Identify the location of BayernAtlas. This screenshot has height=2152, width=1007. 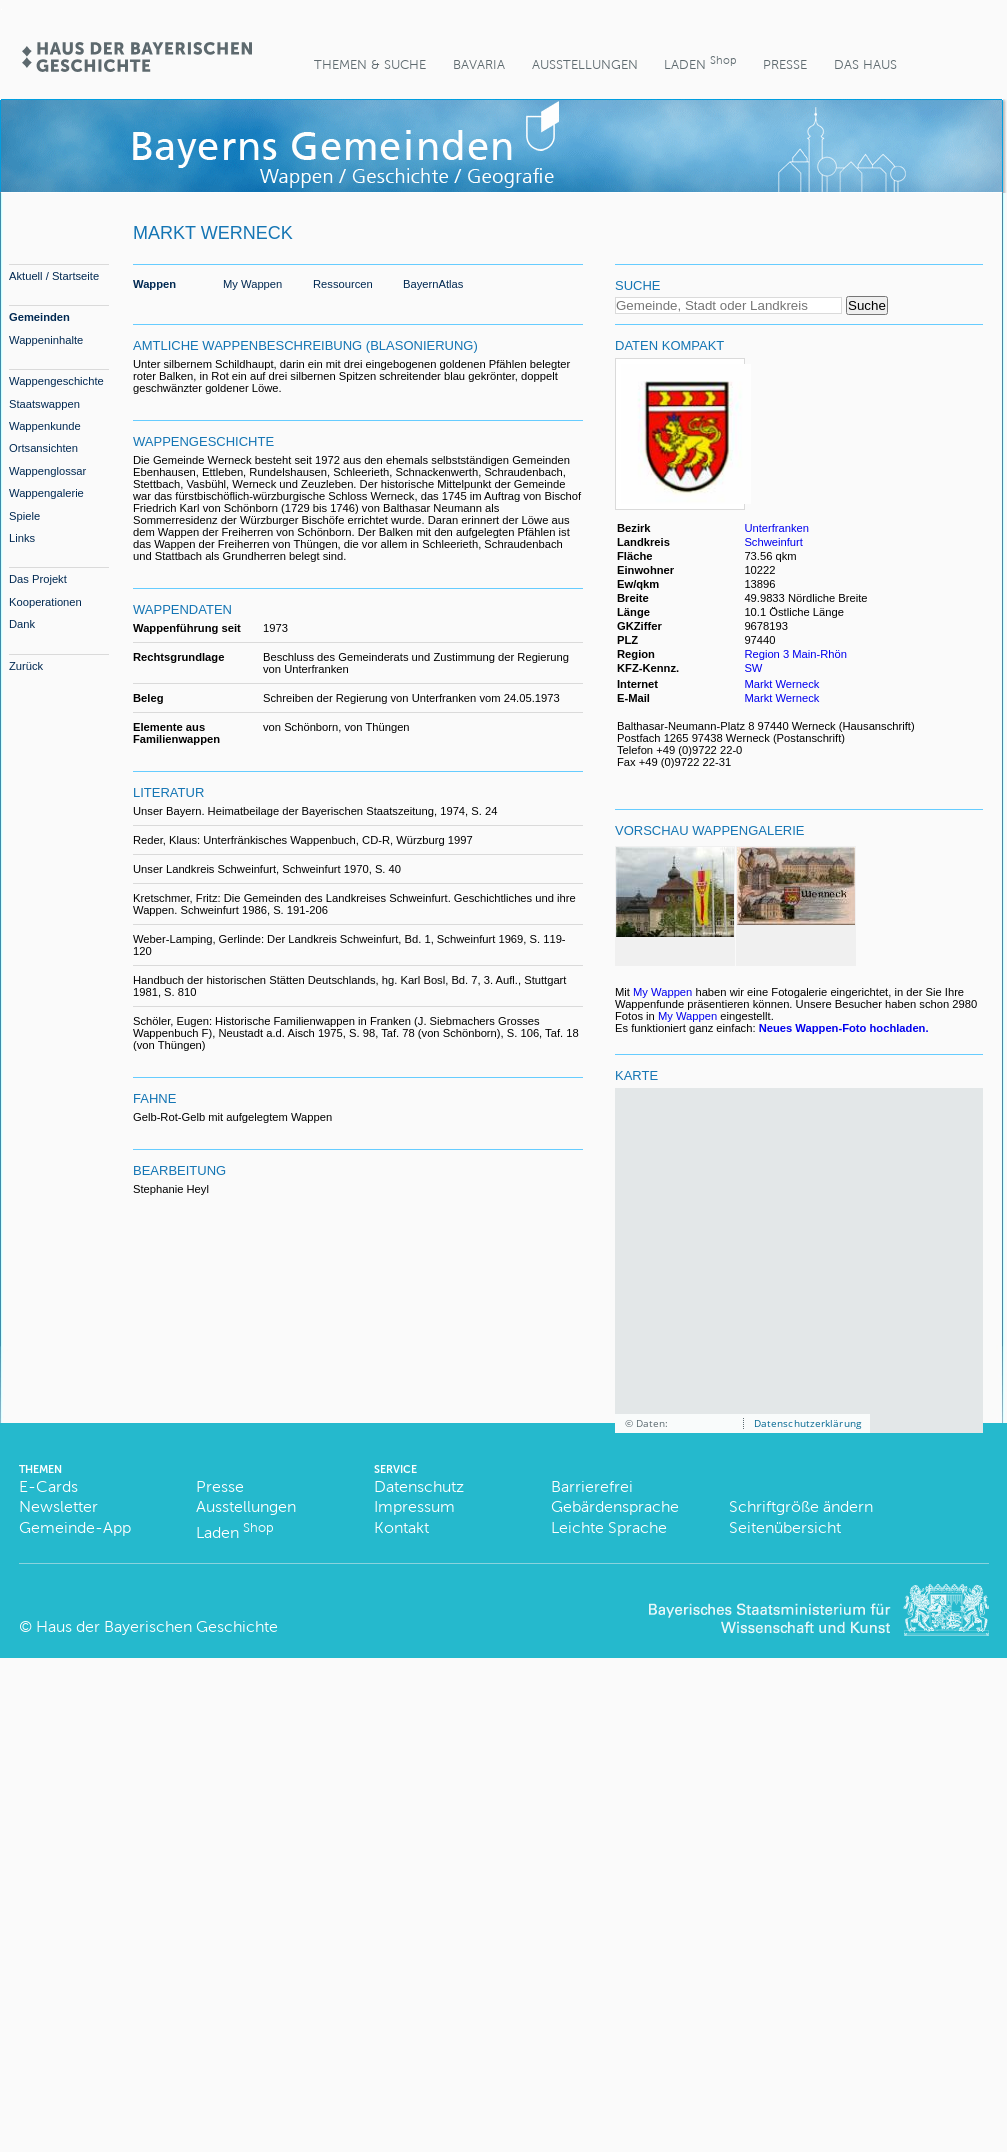
(433, 284).